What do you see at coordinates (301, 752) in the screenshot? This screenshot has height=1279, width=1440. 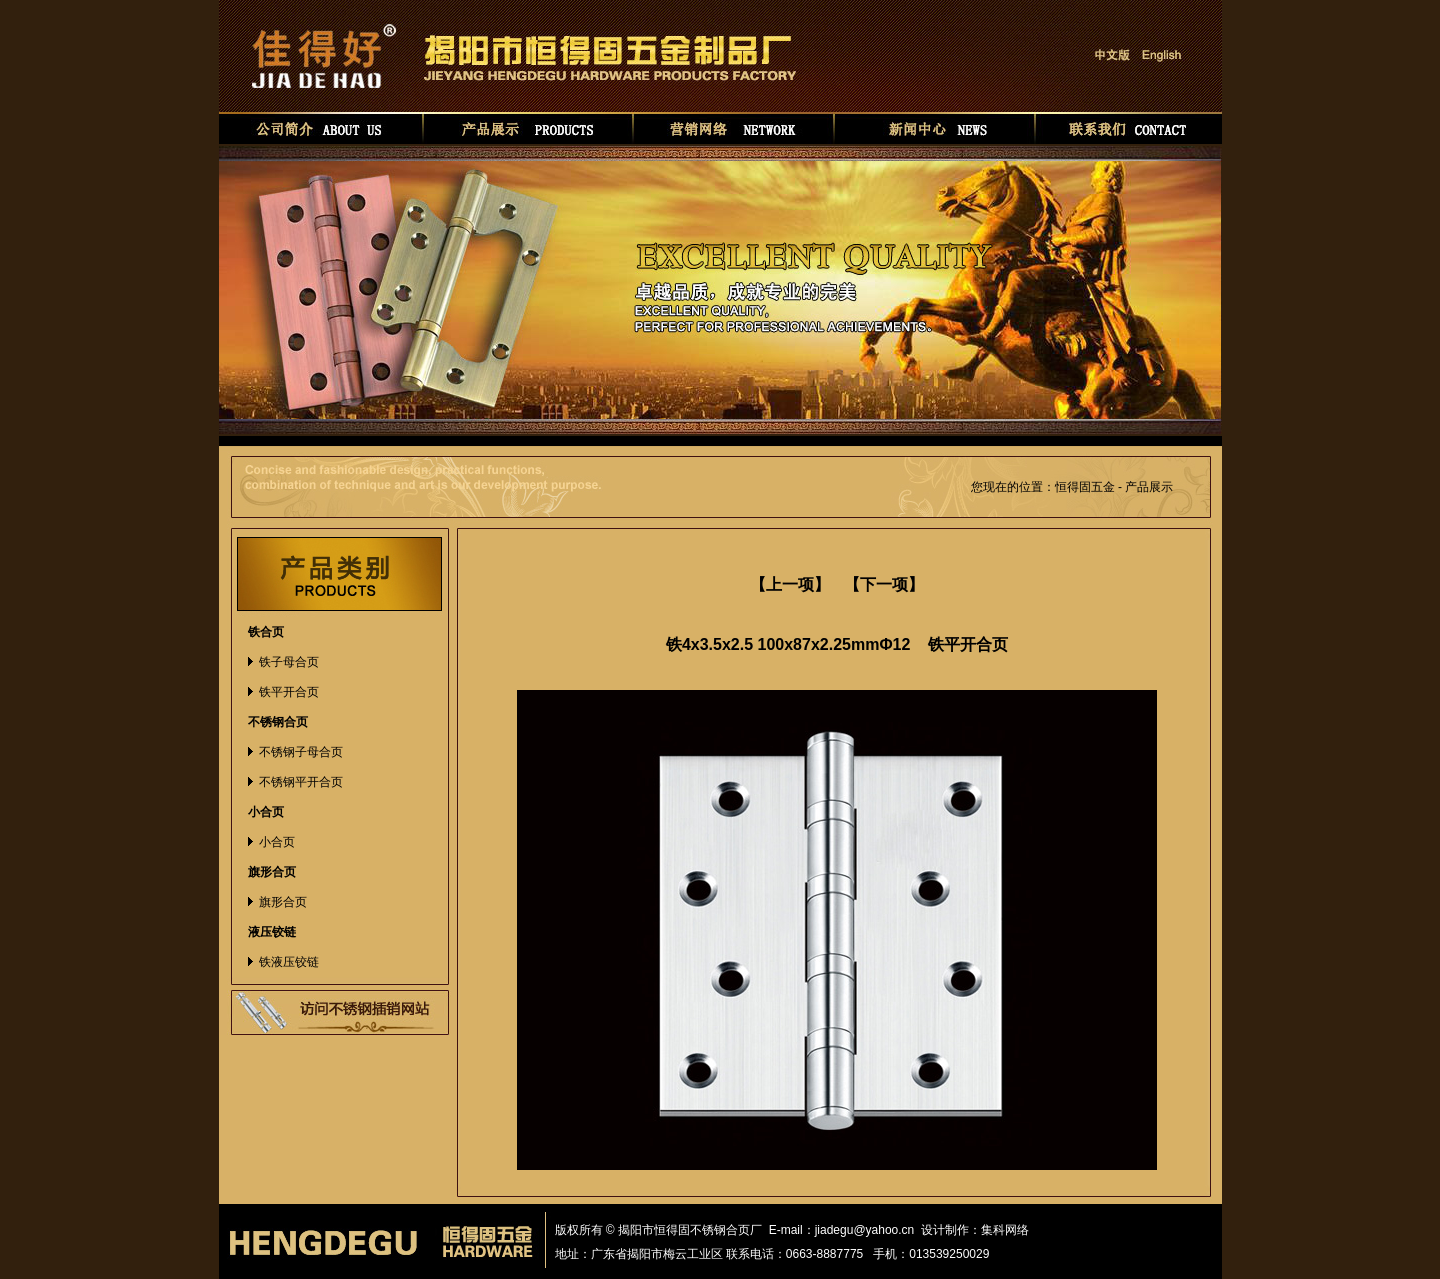 I see `不锈钢子母合页` at bounding box center [301, 752].